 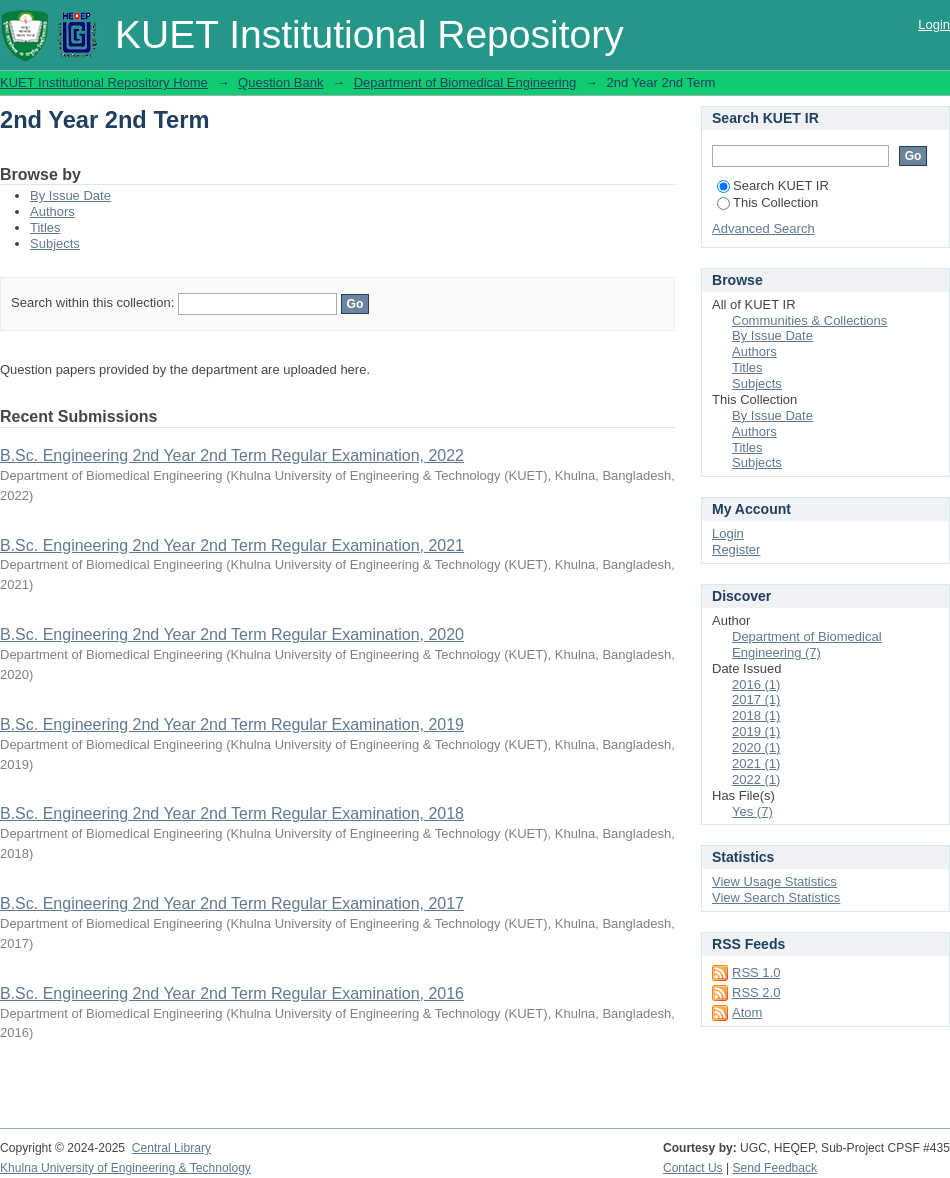 What do you see at coordinates (232, 903) in the screenshot?
I see `B.Sc. Engineering 2nd Year 2nd Term Regular Examination, 2017` at bounding box center [232, 903].